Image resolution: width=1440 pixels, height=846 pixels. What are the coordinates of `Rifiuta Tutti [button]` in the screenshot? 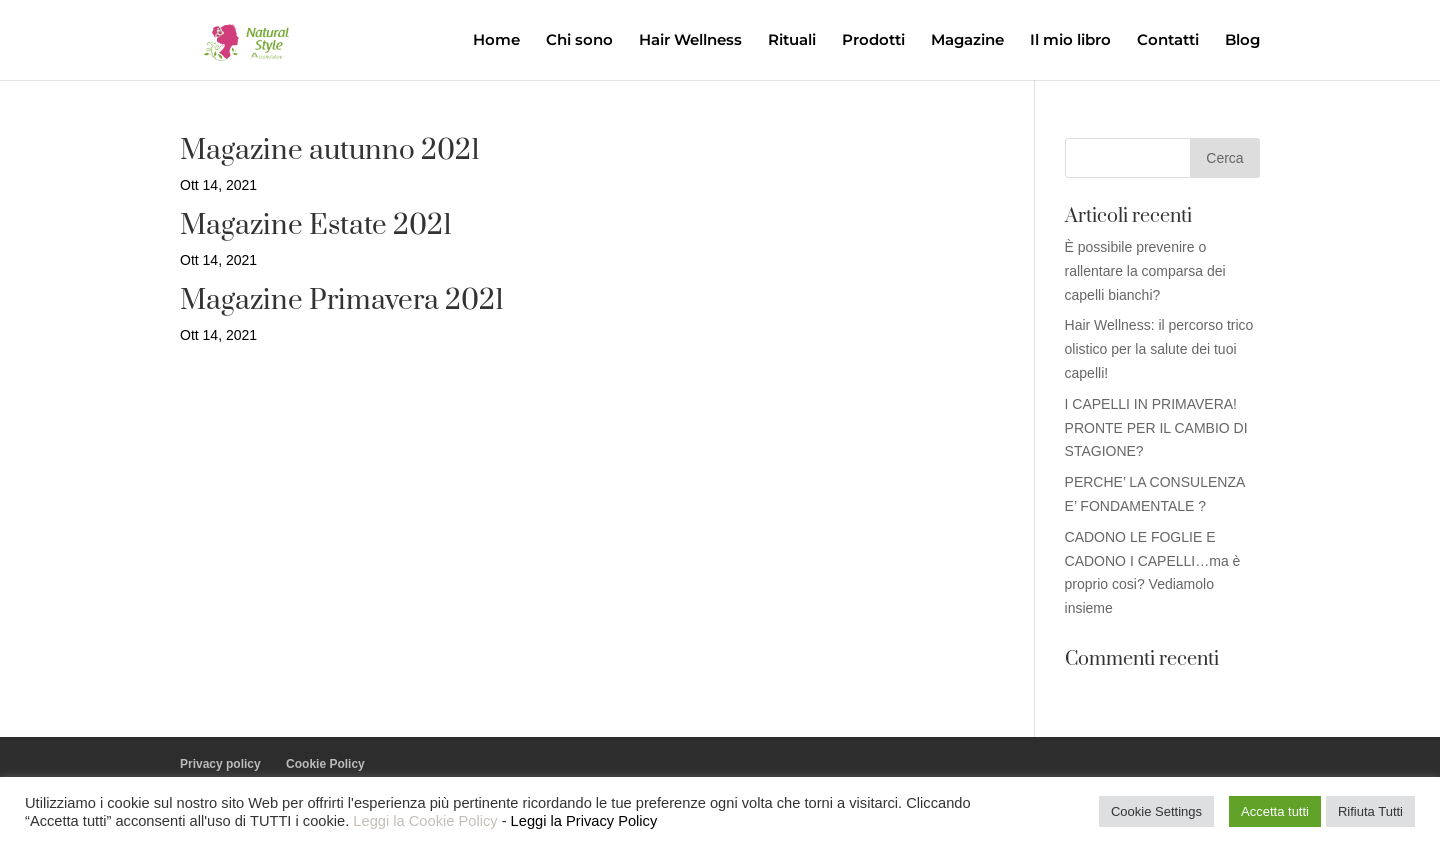 It's located at (1370, 811).